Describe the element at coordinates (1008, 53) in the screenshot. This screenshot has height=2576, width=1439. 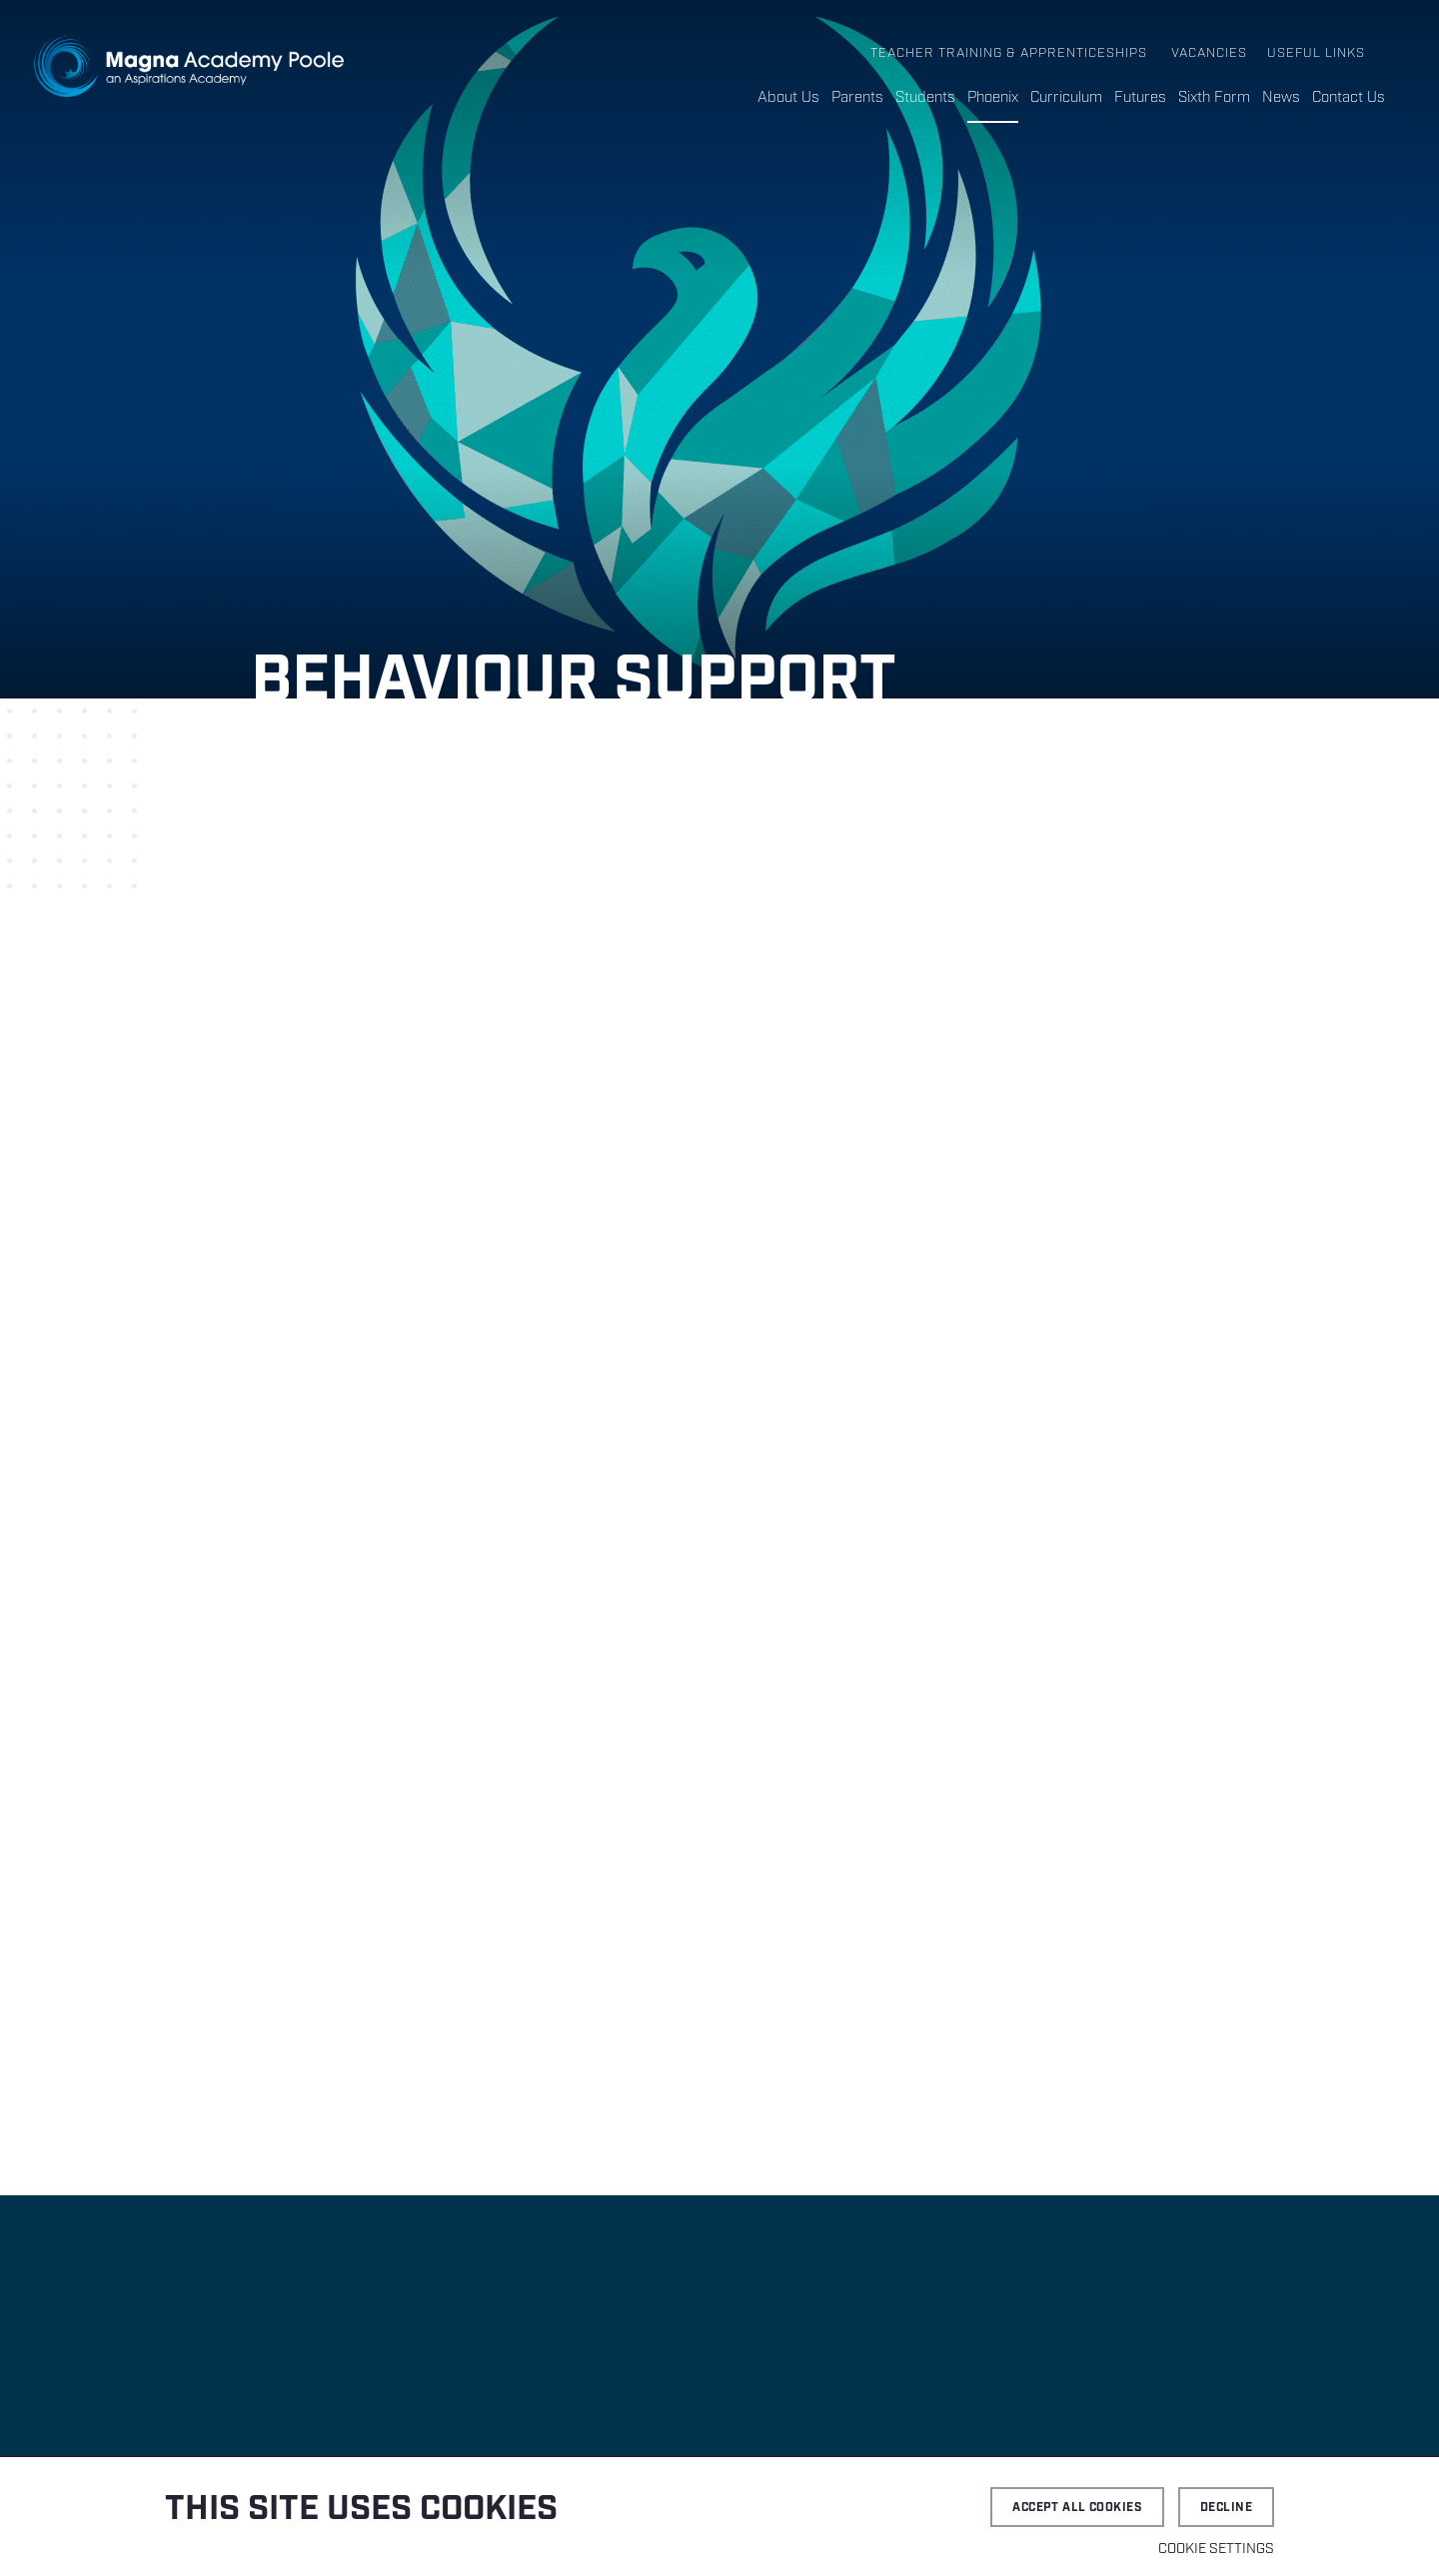
I see `Teacher Training & Apprenticeships` at that location.